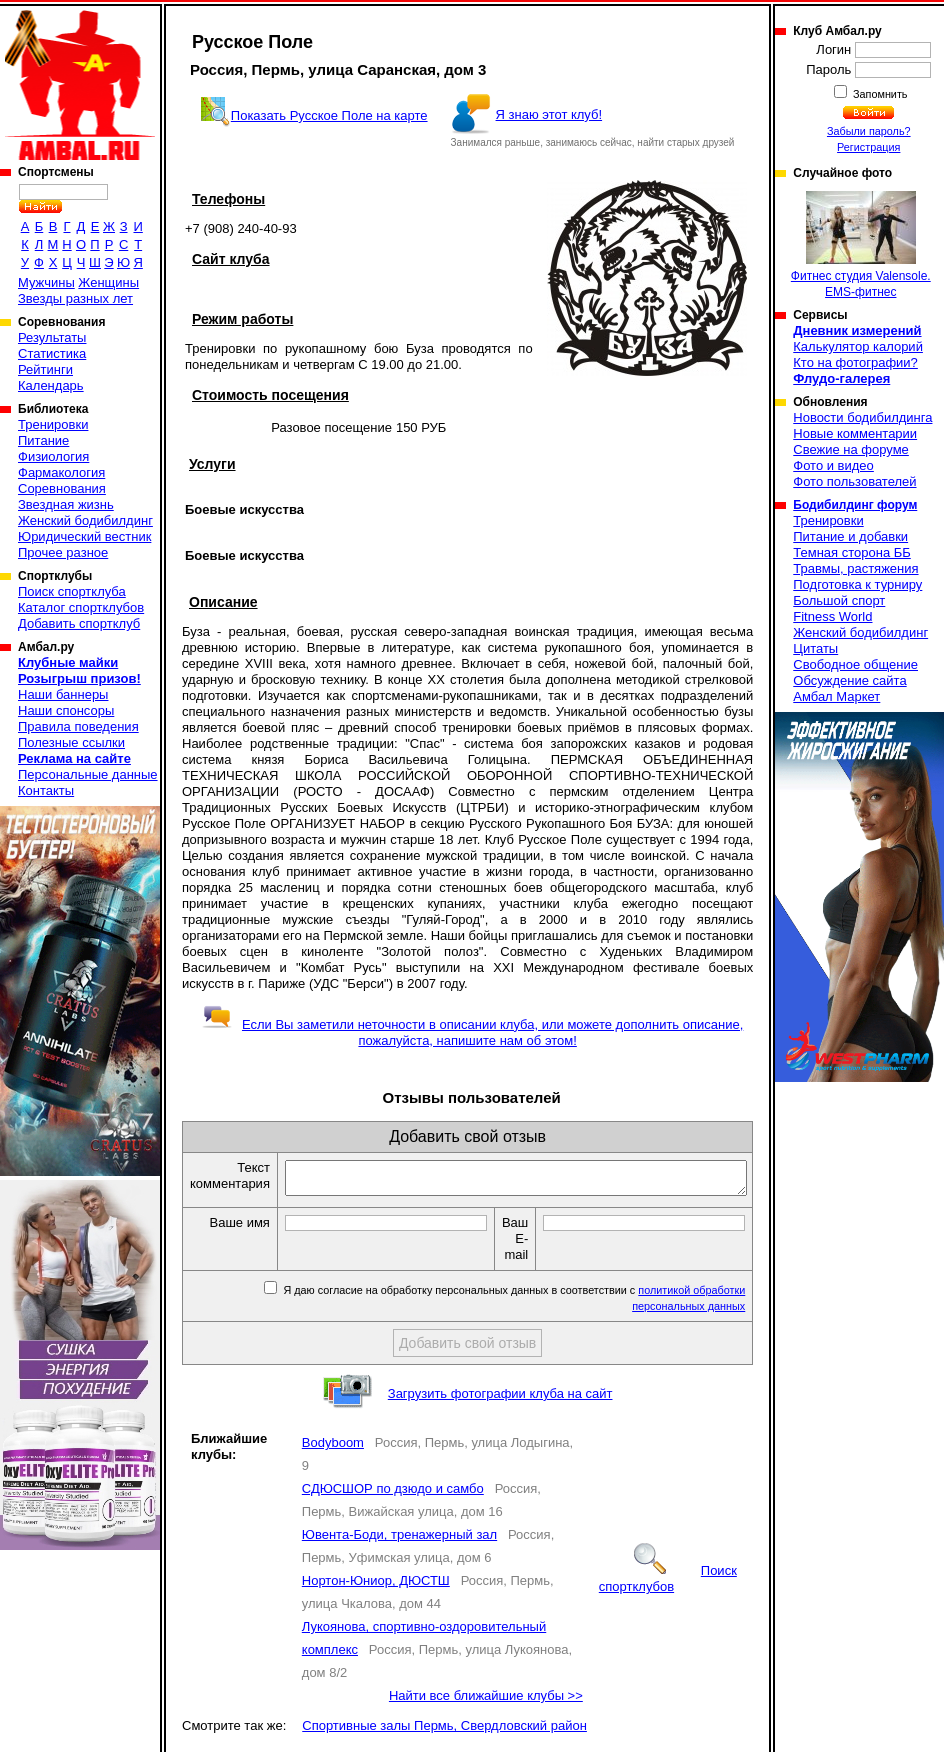 The height and width of the screenshot is (1758, 944). What do you see at coordinates (393, 1494) in the screenshot?
I see `СДЮСШОР по дзюдо и самбо` at bounding box center [393, 1494].